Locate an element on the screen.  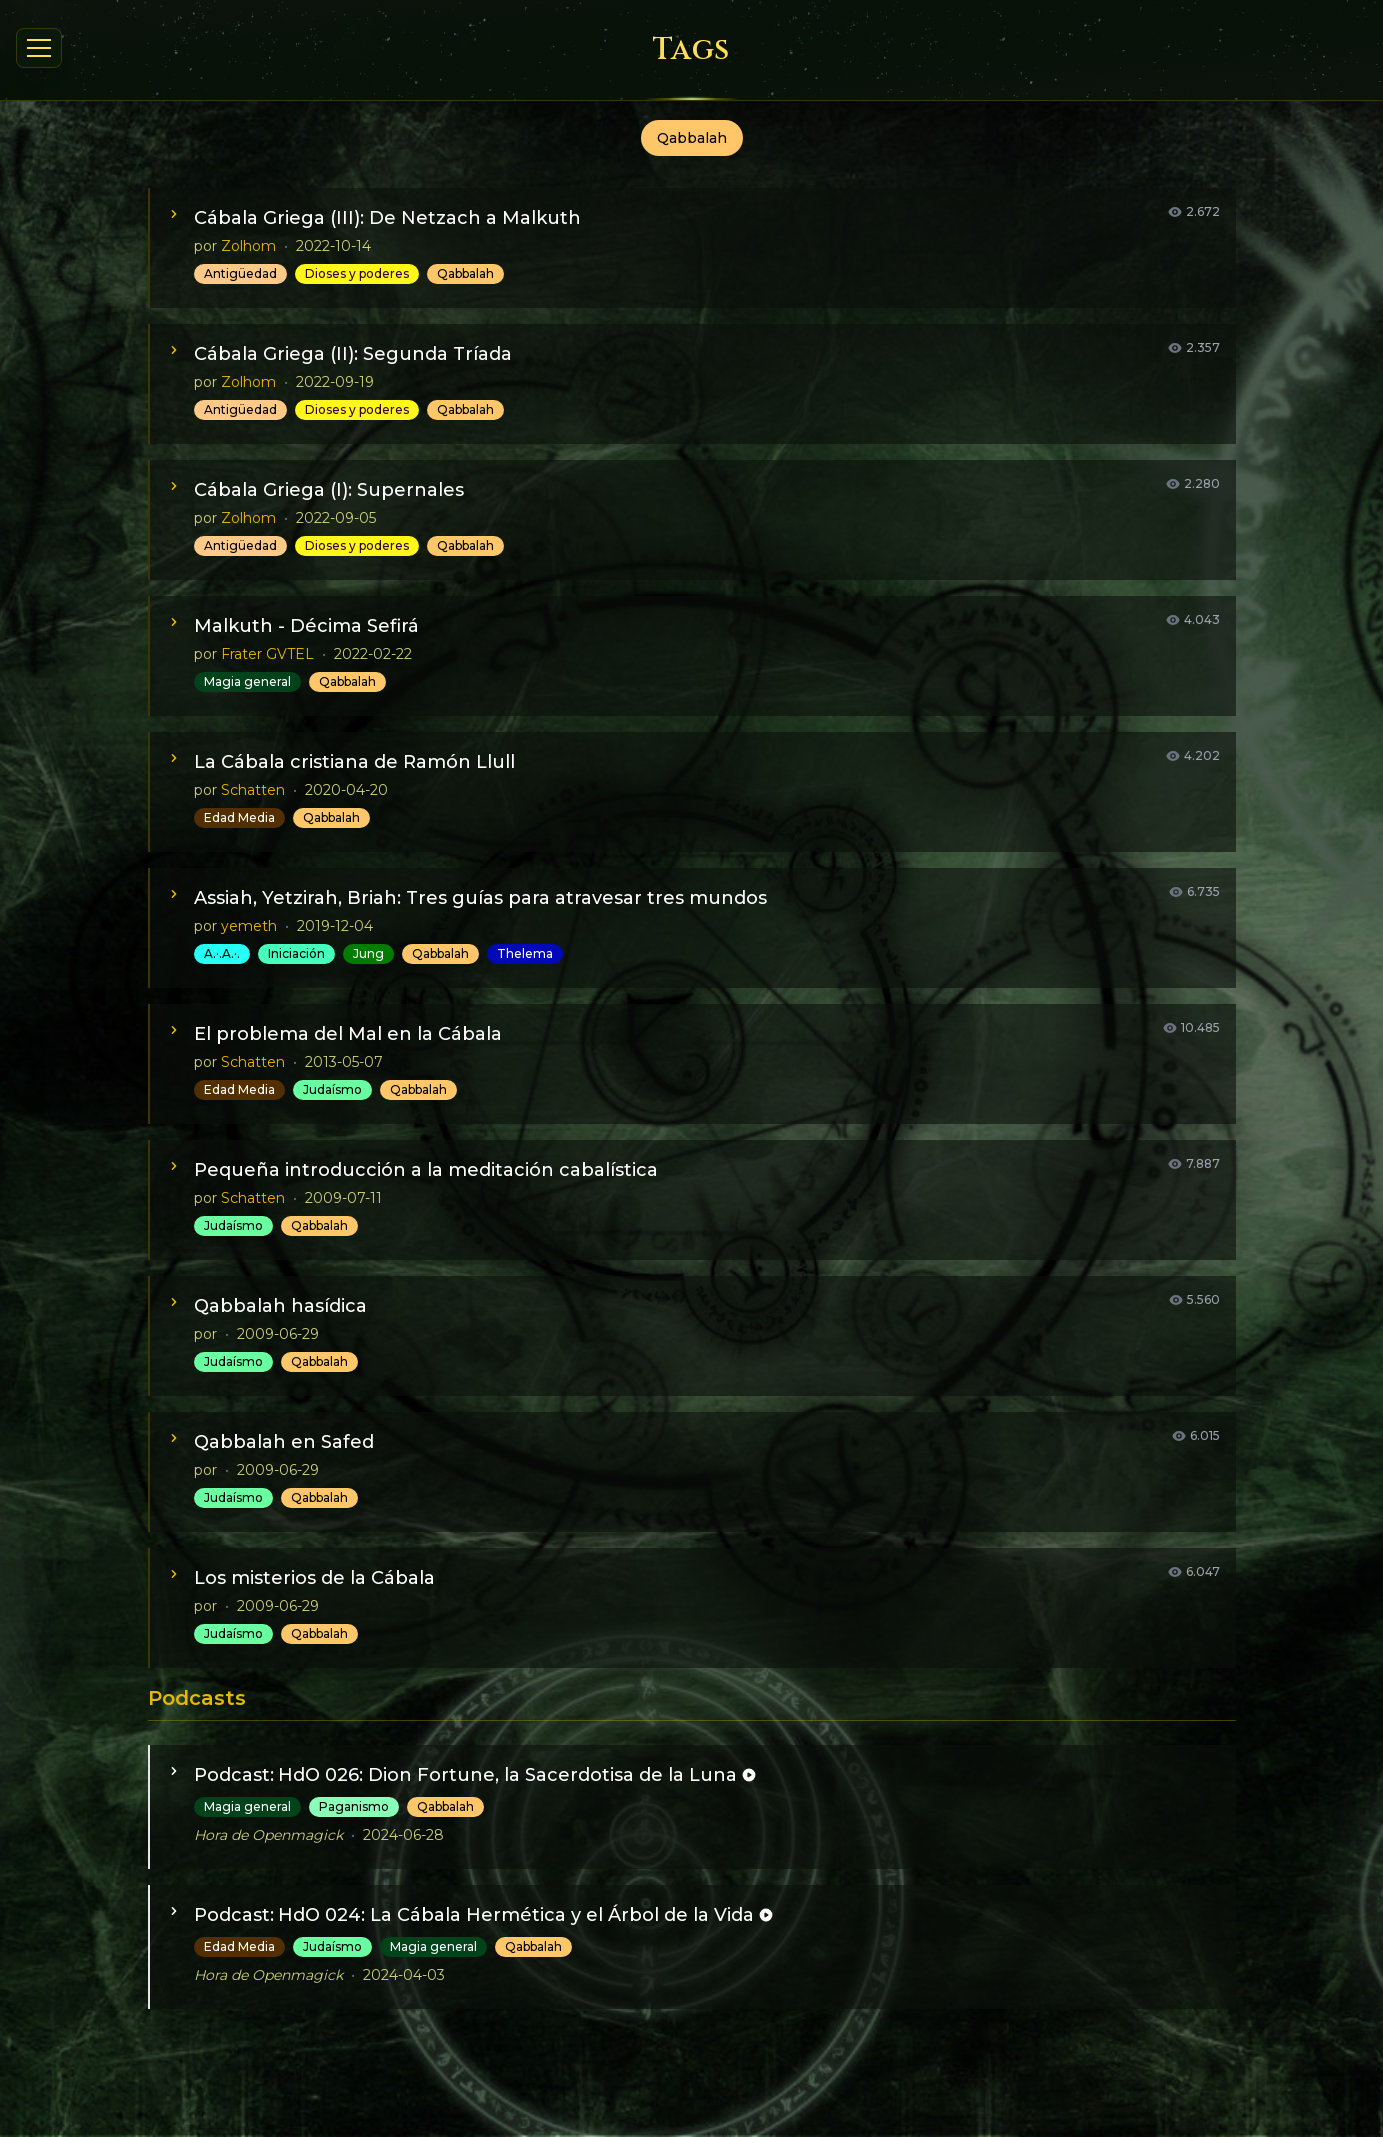
Los misterios de la Cábala is located at coordinates (314, 1578).